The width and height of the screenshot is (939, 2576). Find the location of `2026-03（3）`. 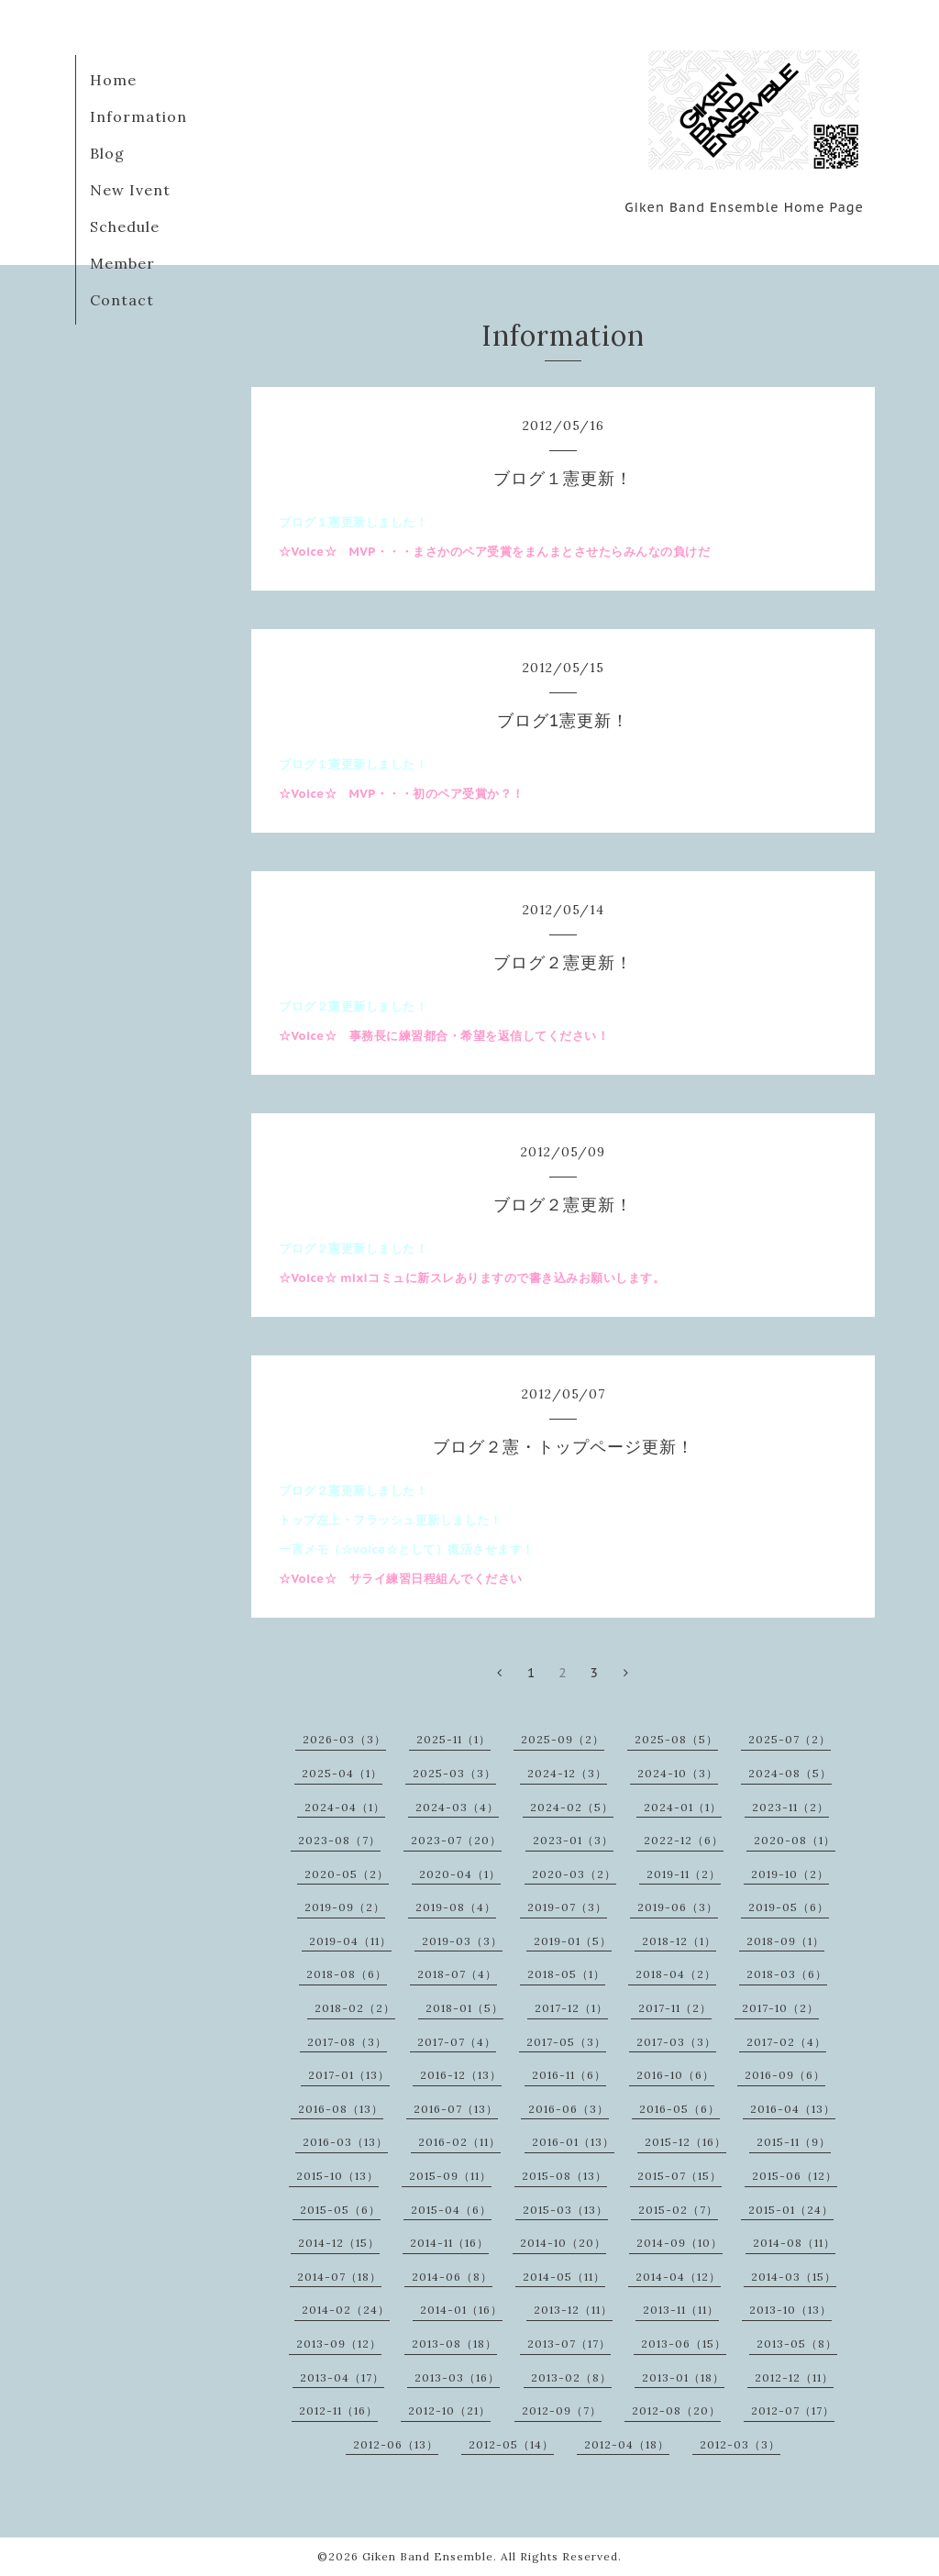

2026-03（3） is located at coordinates (344, 1739).